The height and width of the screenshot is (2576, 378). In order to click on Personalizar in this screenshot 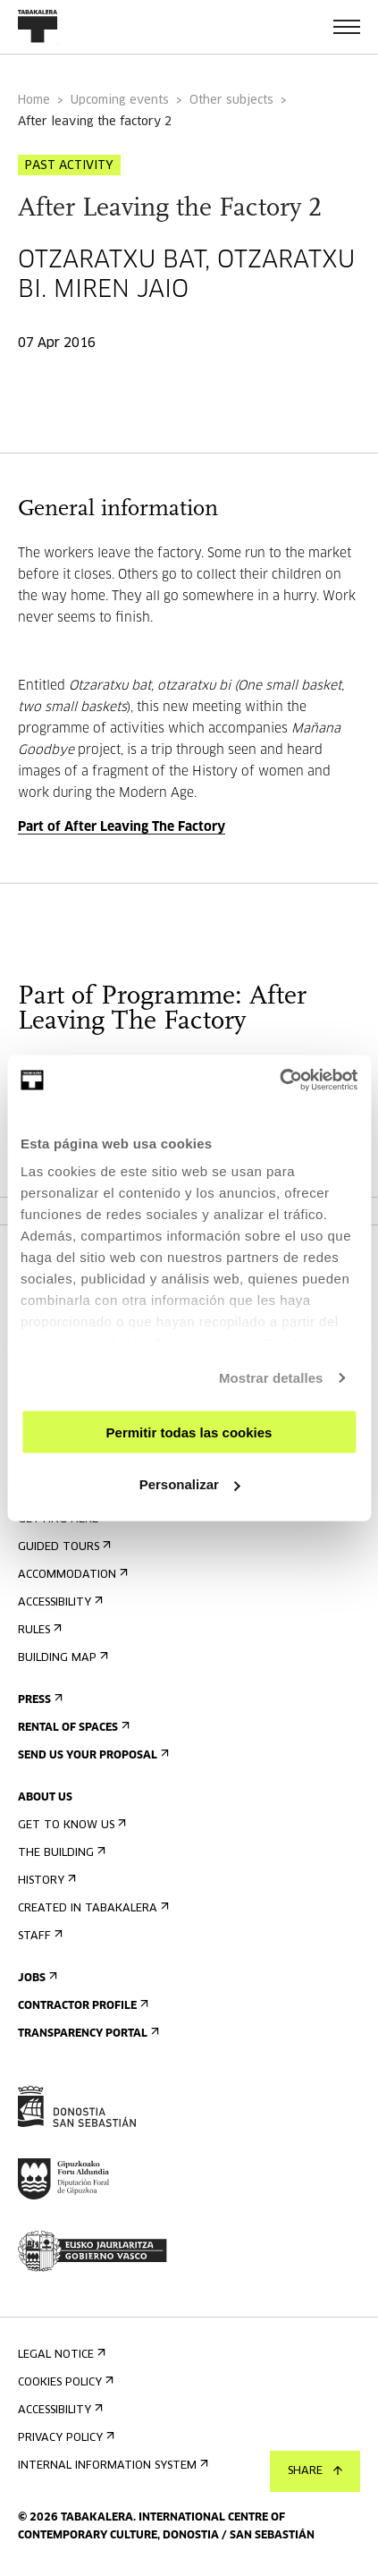, I will do `click(189, 1484)`.